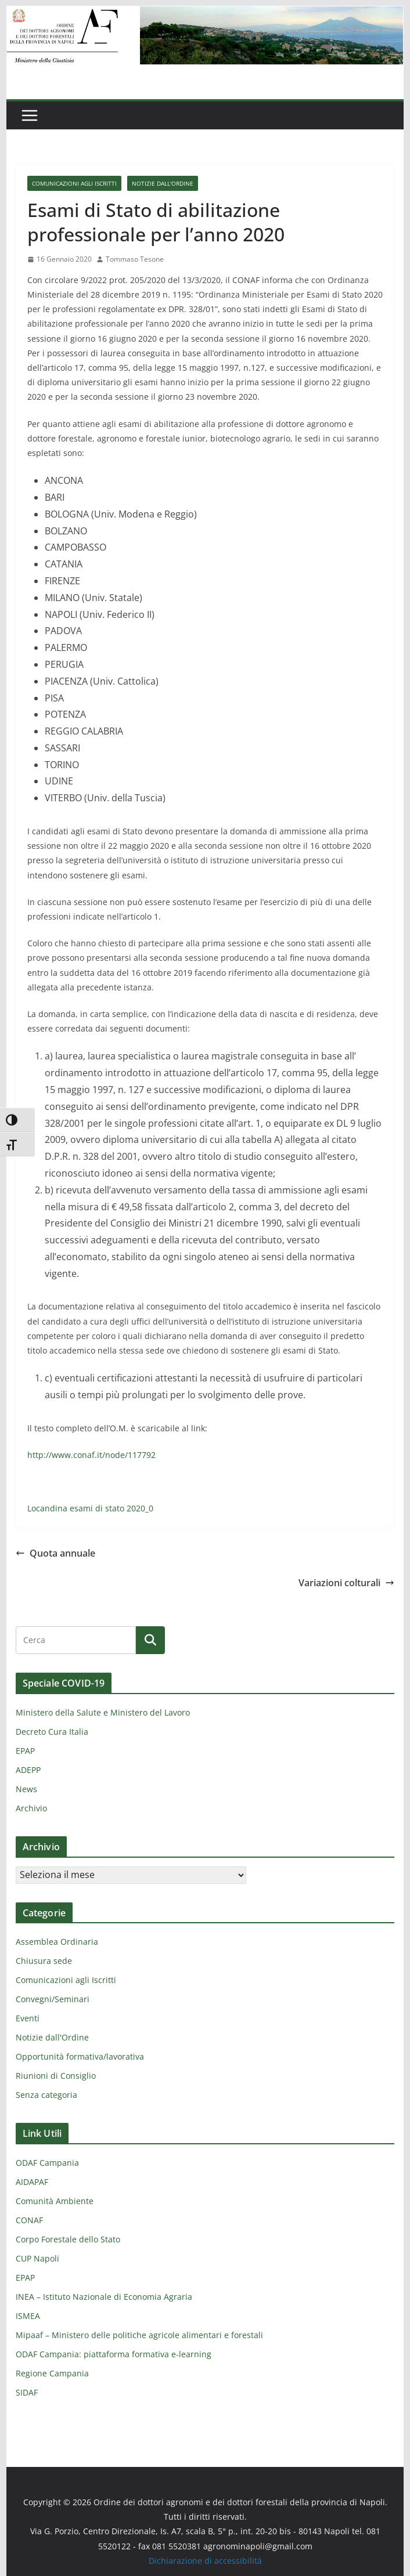 The height and width of the screenshot is (2576, 410). Describe the element at coordinates (135, 259) in the screenshot. I see `Tommaso Tesone` at that location.